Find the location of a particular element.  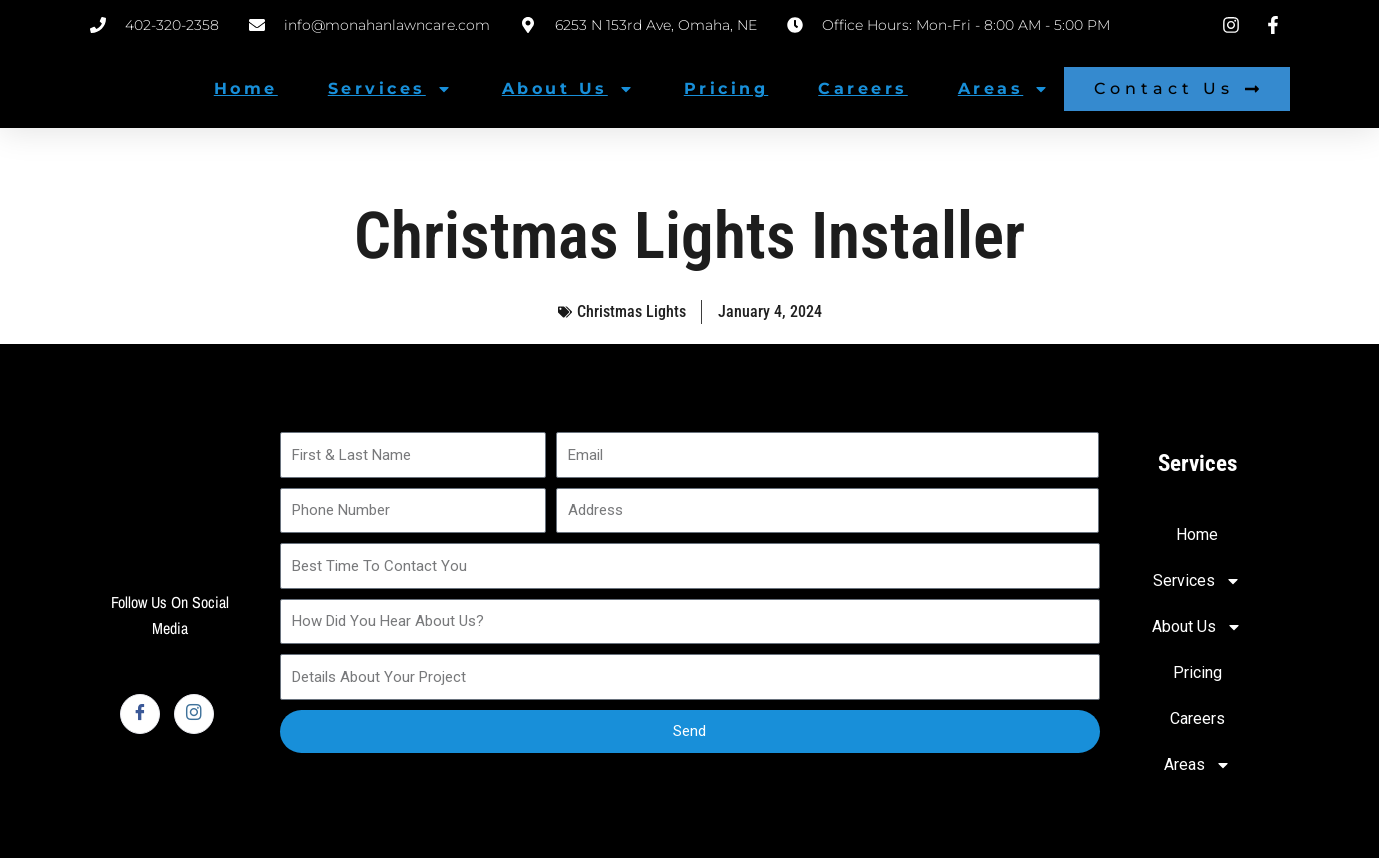

[Instagram] is located at coordinates (194, 714).